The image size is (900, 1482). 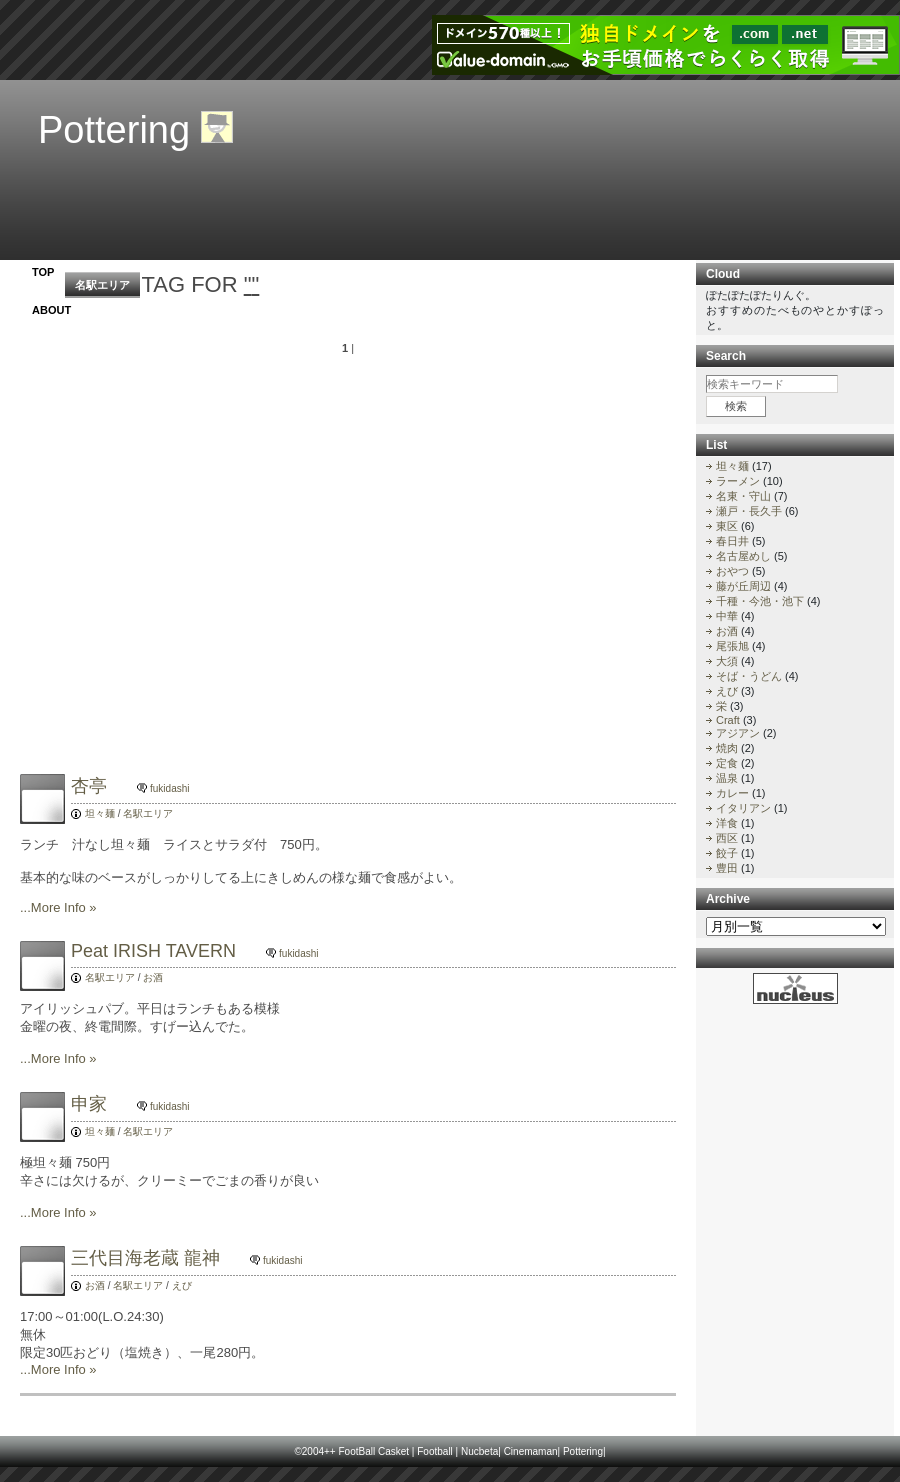 I want to click on Craft, so click(x=728, y=720).